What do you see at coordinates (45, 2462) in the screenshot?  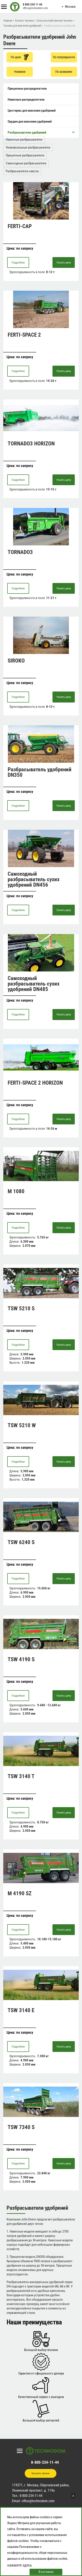 I see `8-800-234-11-44` at bounding box center [45, 2462].